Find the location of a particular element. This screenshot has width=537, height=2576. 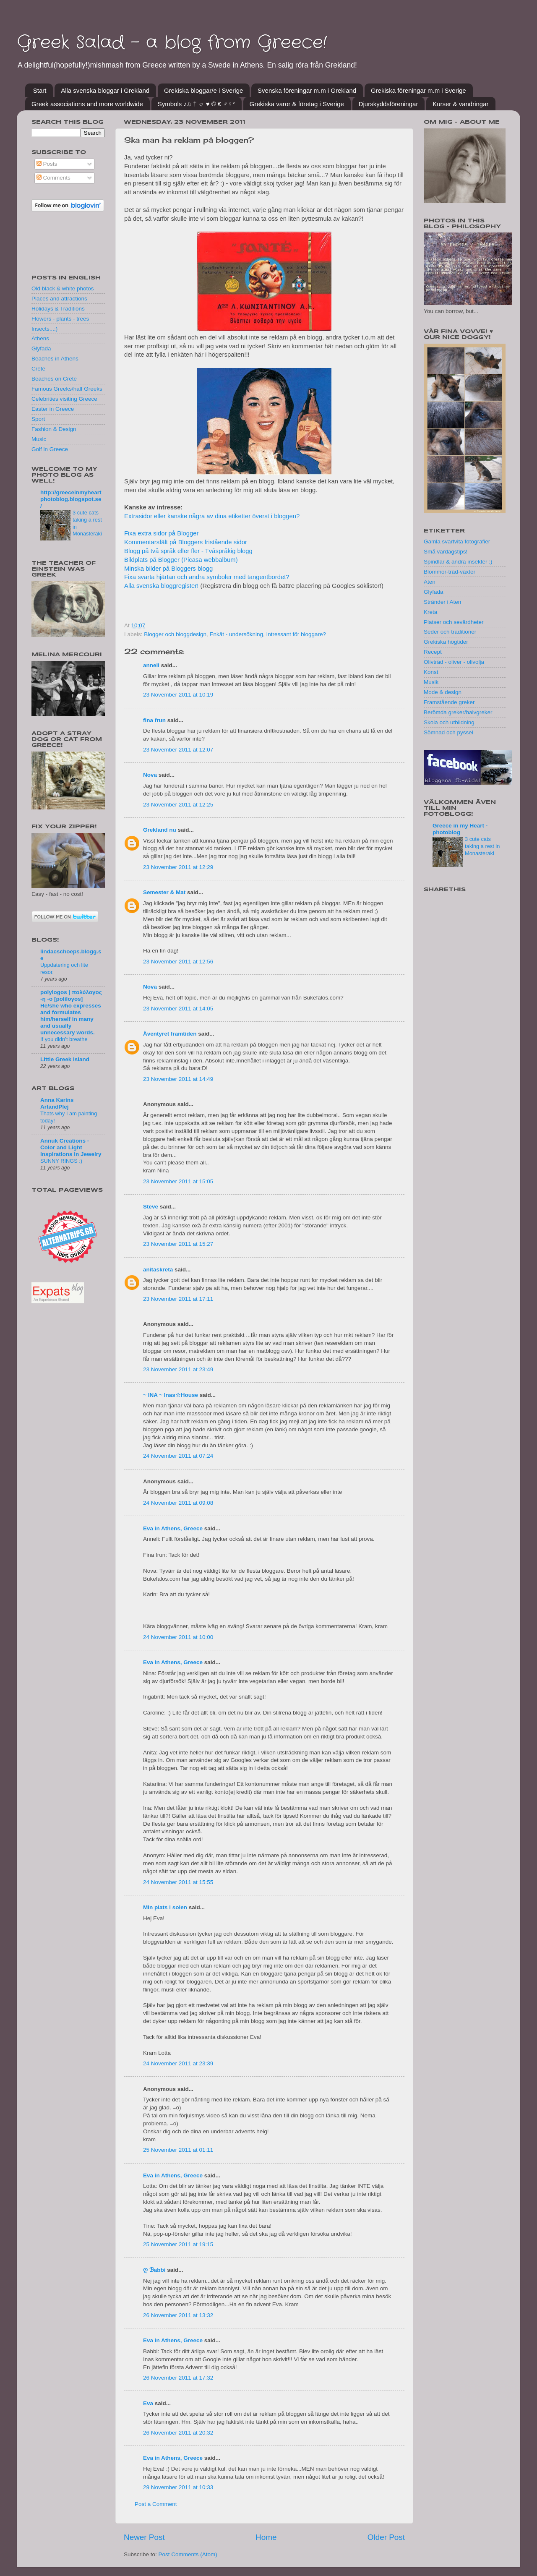

Spindlar & andra insekter :) is located at coordinates (458, 562).